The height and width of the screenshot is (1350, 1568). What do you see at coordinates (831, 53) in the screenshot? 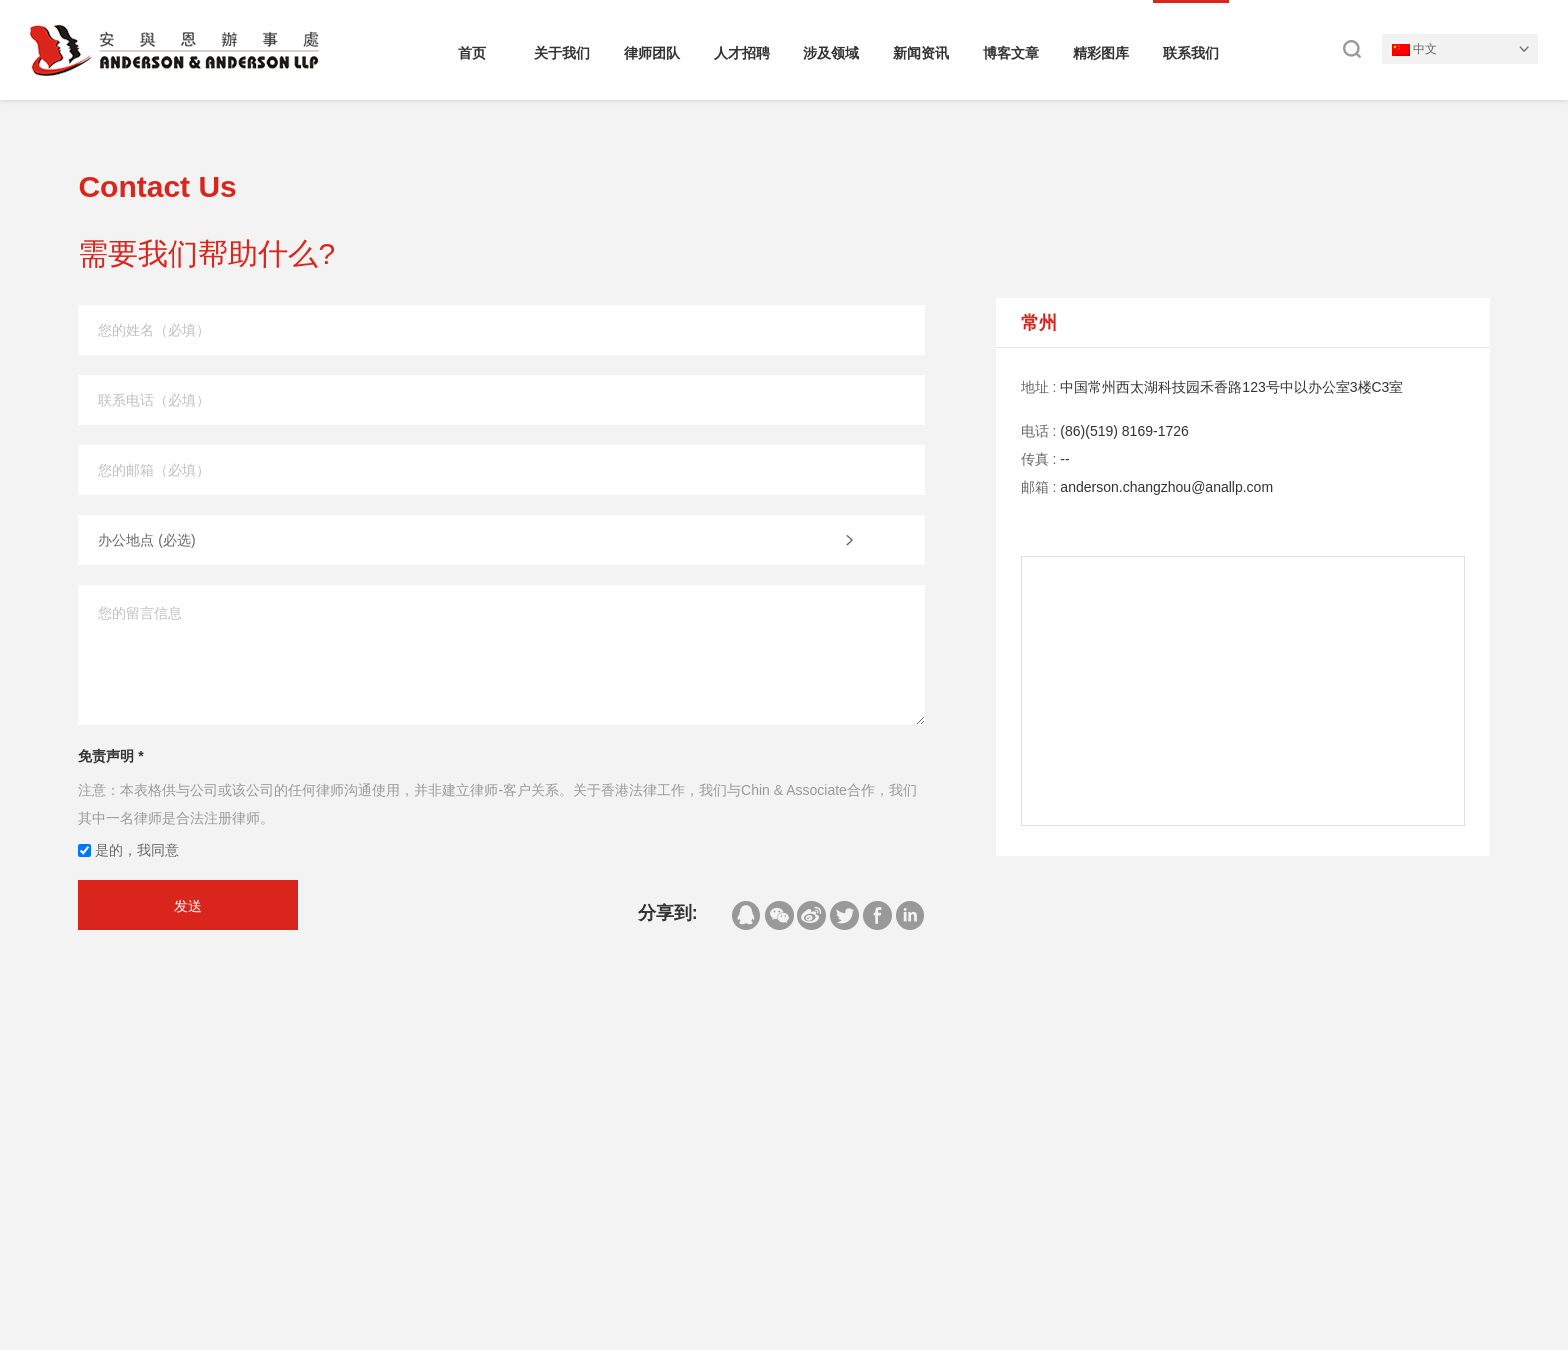
I see `涉及领域` at bounding box center [831, 53].